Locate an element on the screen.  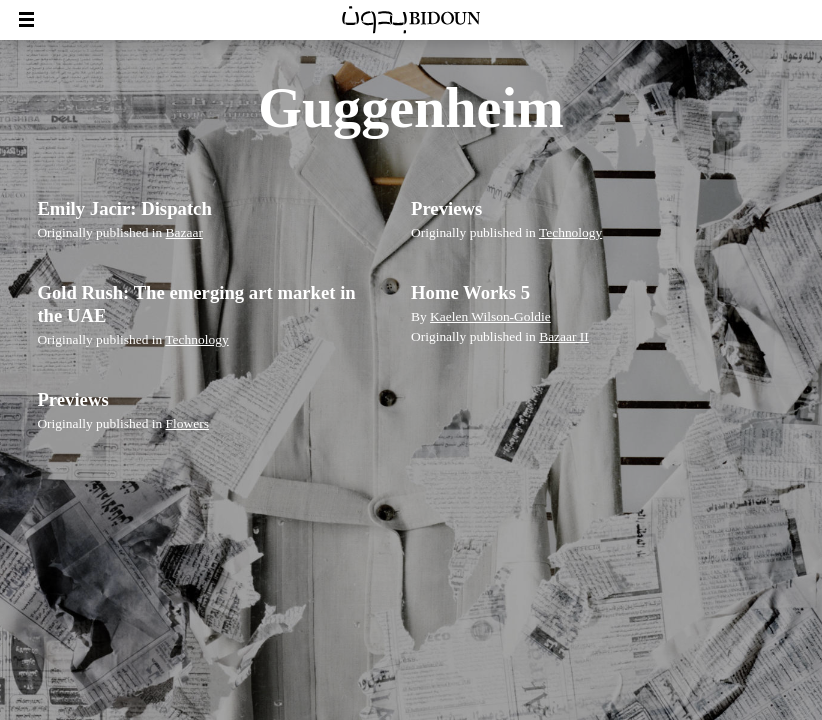
Kaelen Wilson-Goldie is located at coordinates (490, 316).